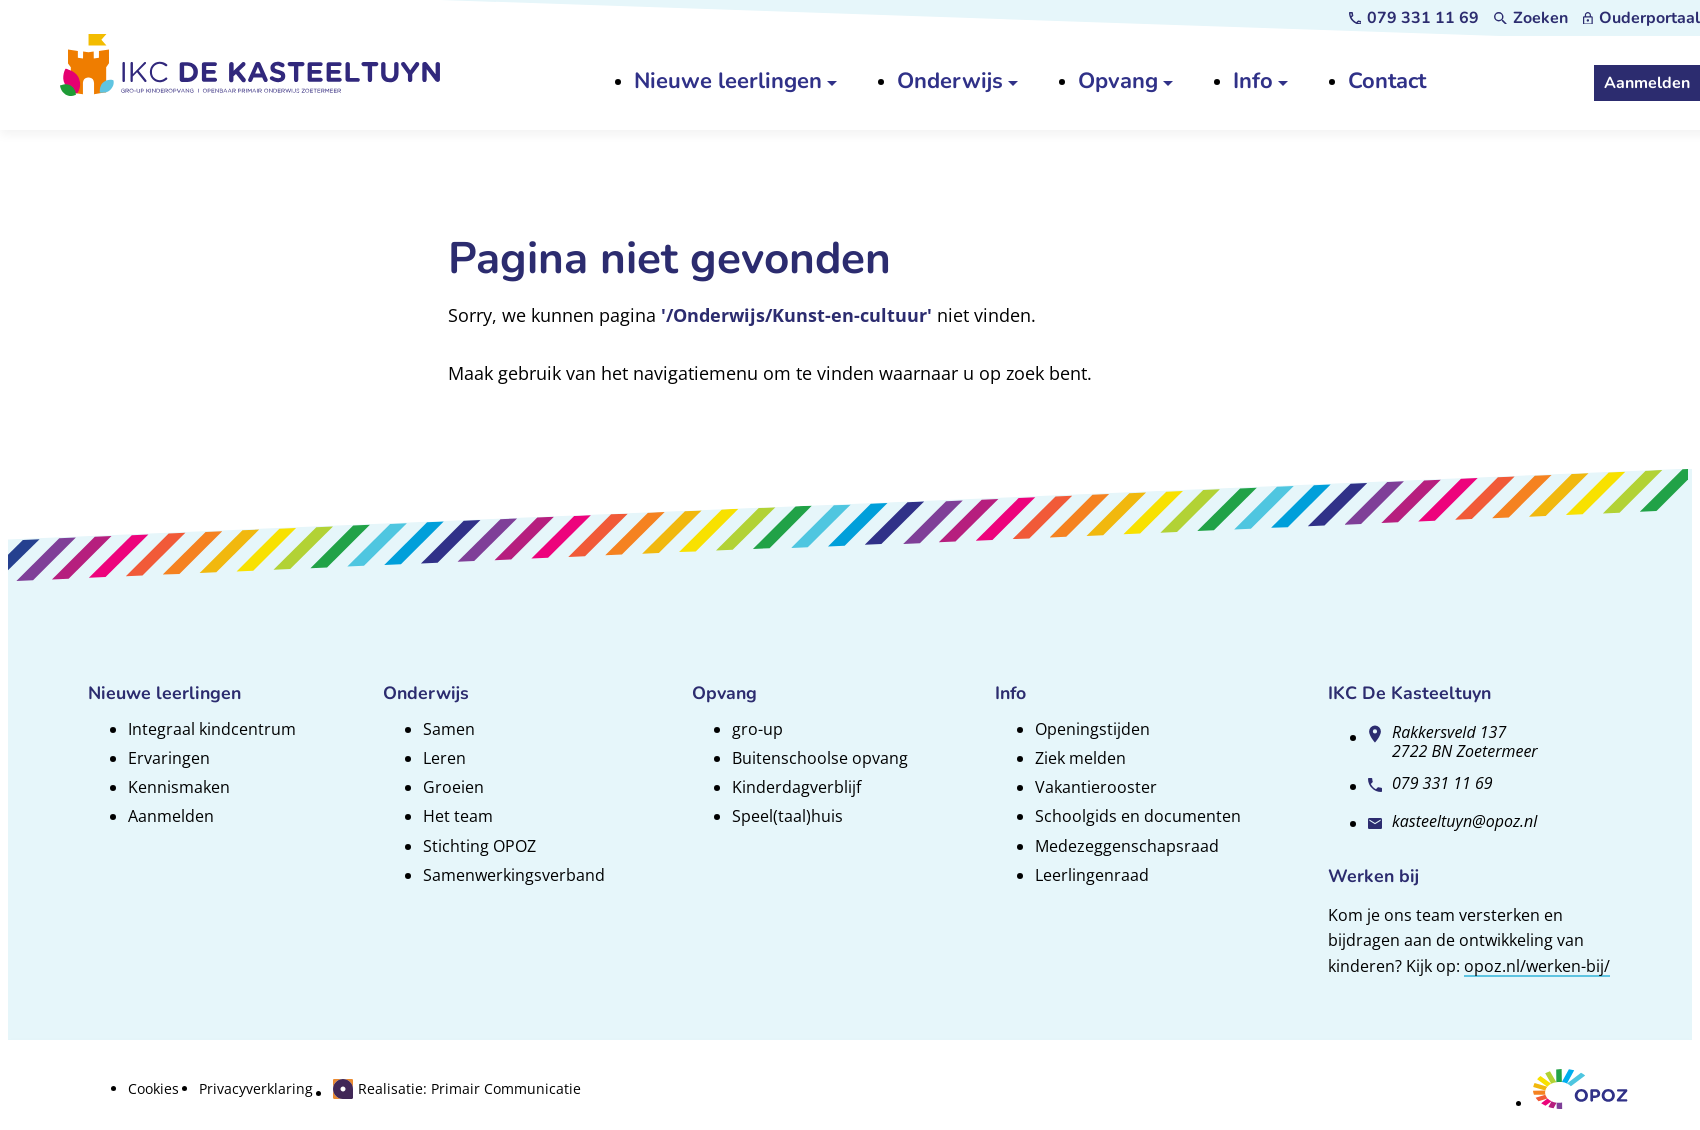  Describe the element at coordinates (212, 729) in the screenshot. I see `Integraal kindcentrum` at that location.